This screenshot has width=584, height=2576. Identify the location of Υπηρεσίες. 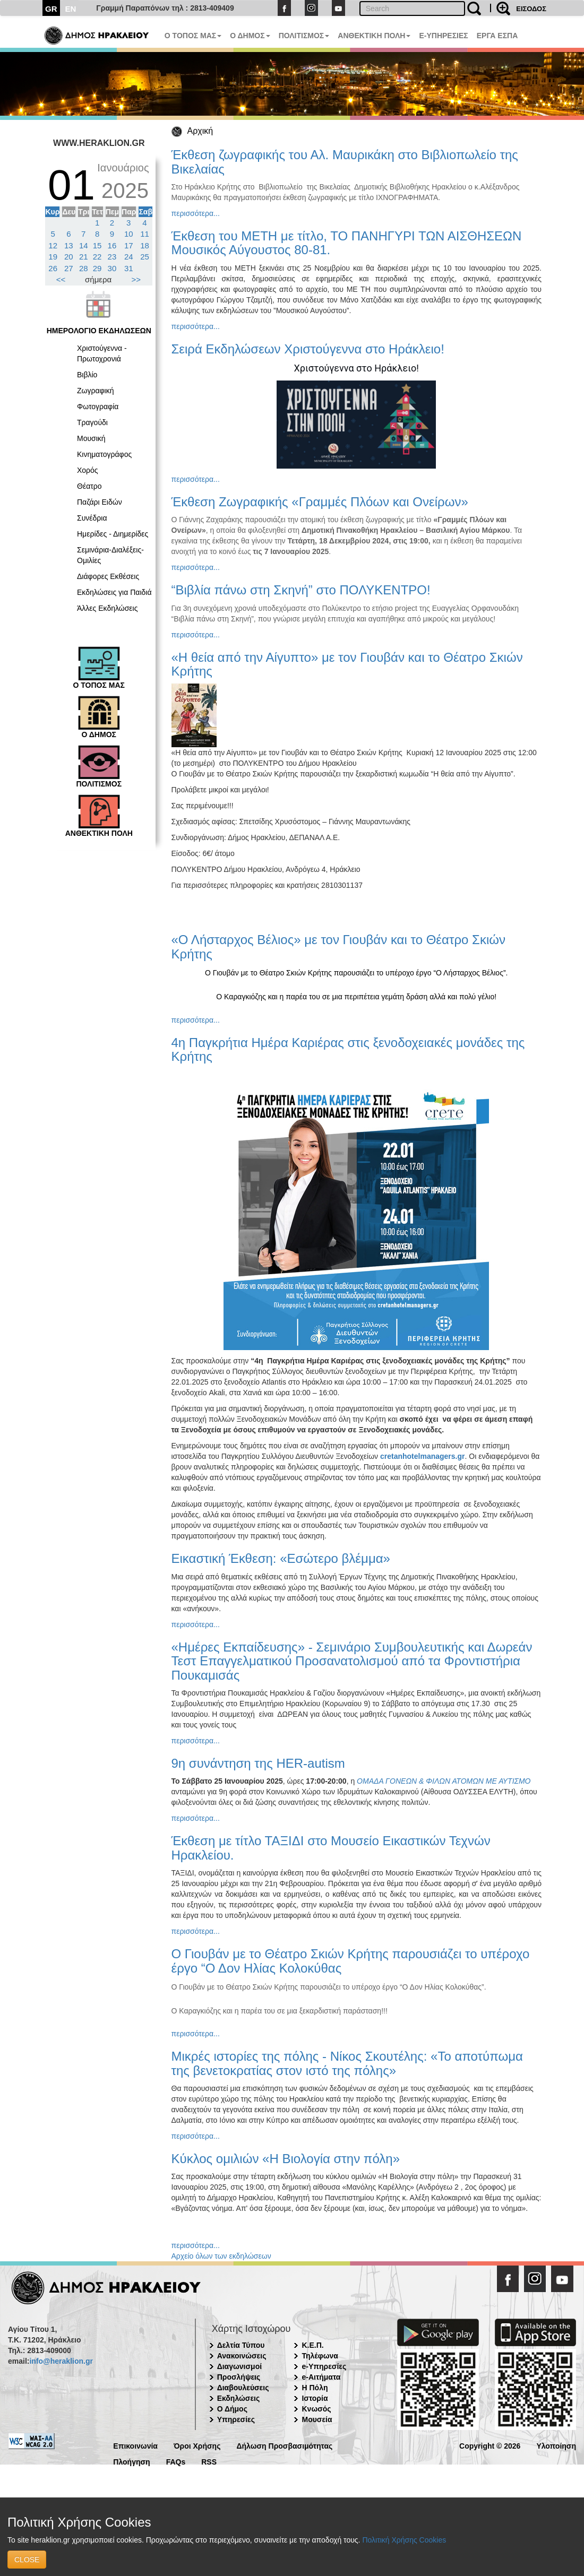
(236, 2419).